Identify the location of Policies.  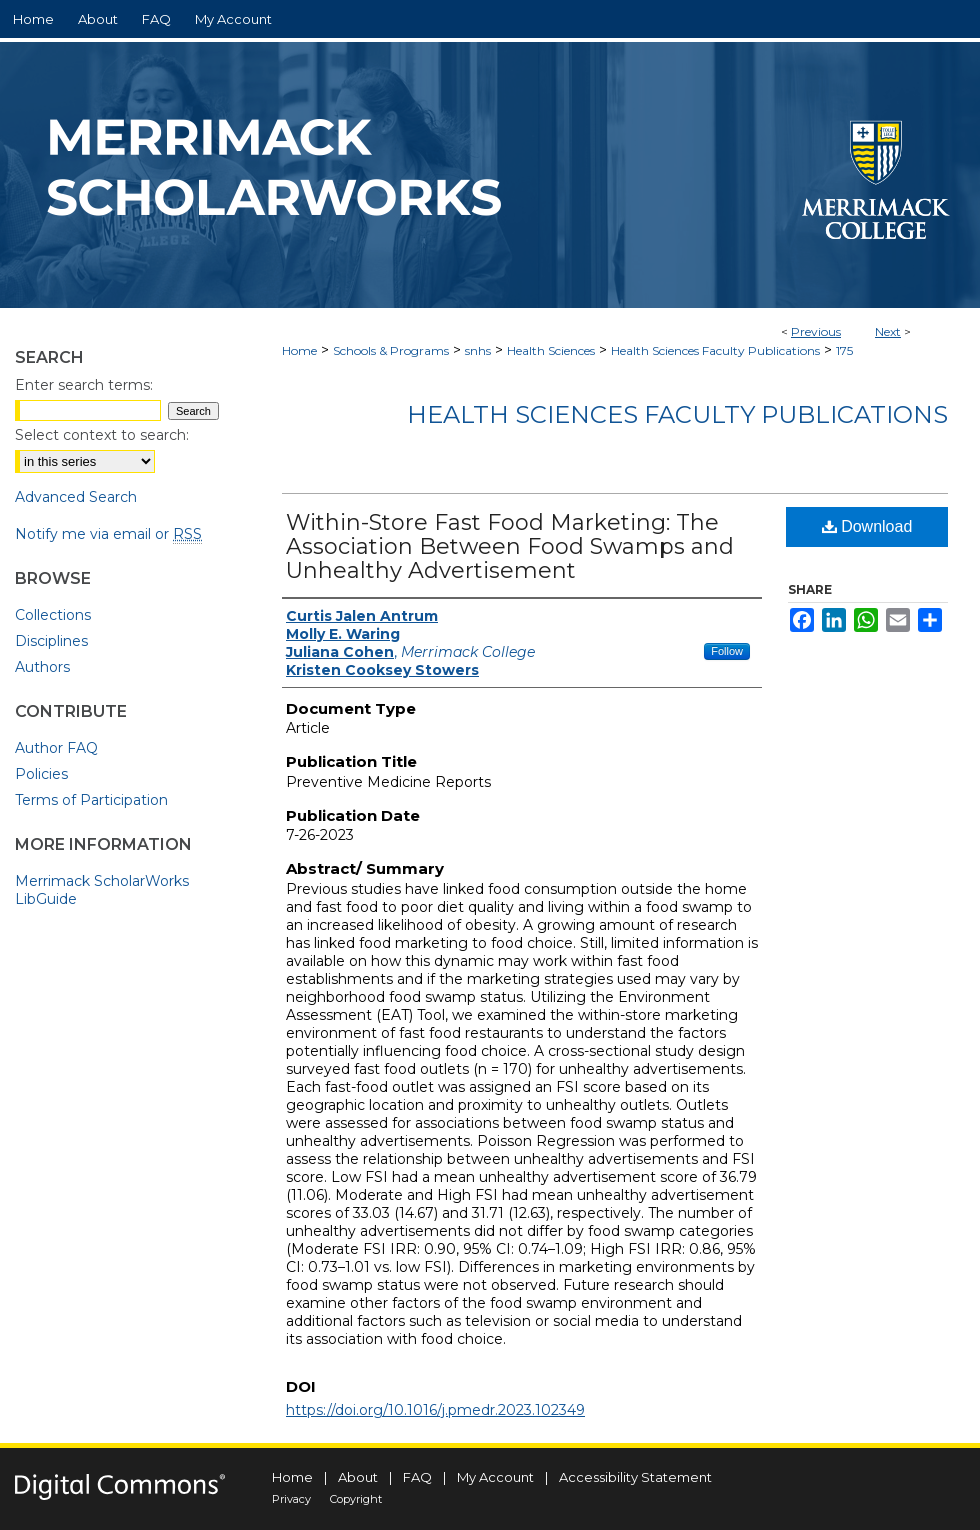
(41, 774).